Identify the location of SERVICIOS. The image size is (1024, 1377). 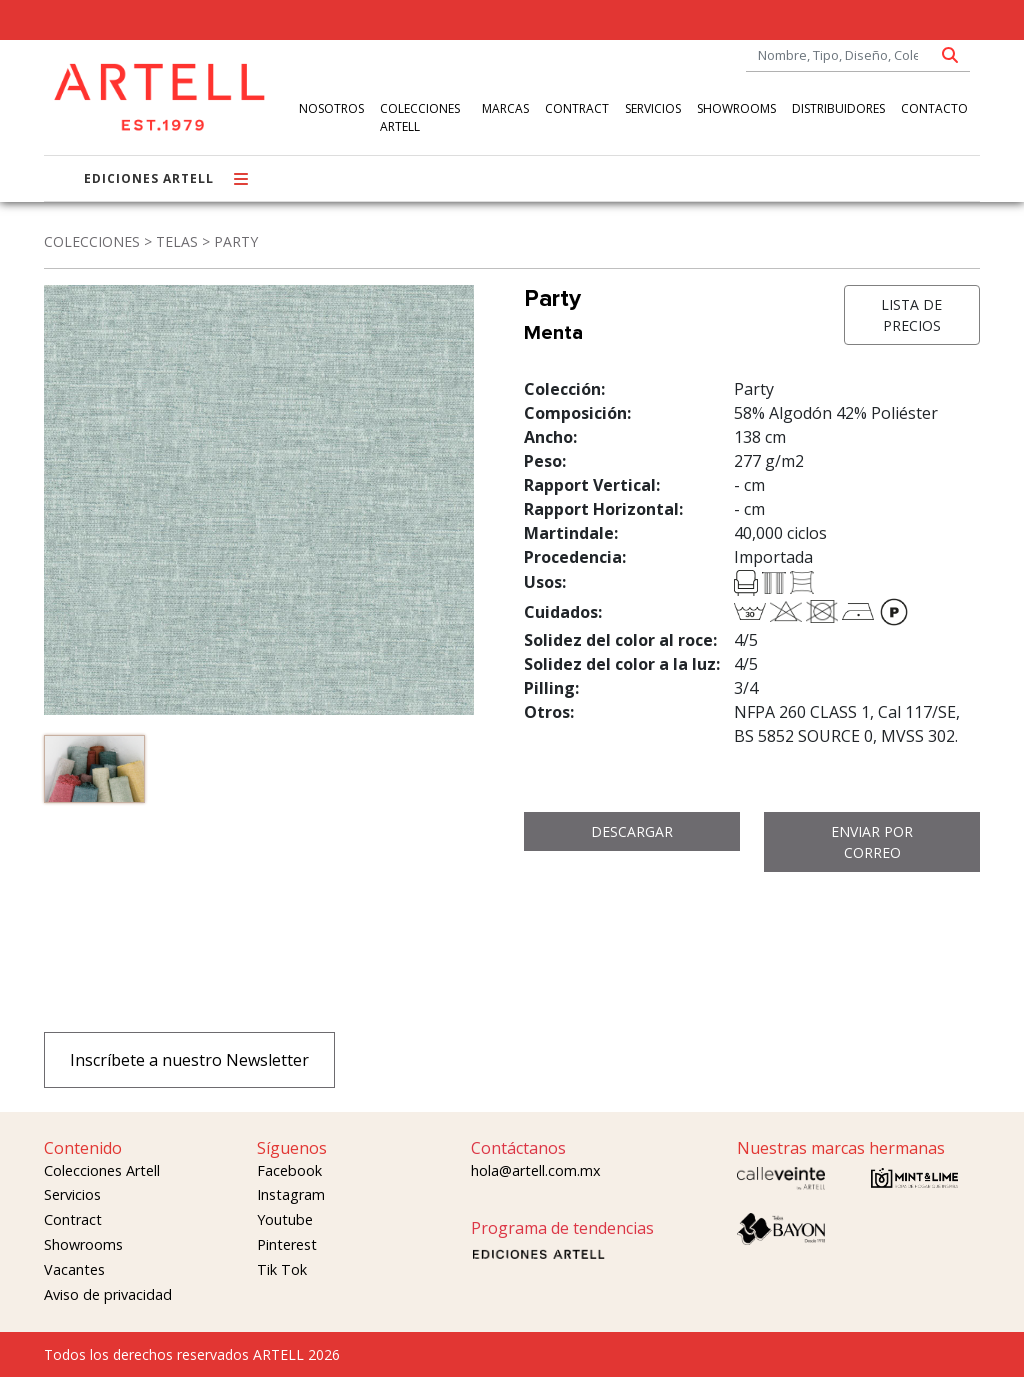
(653, 108).